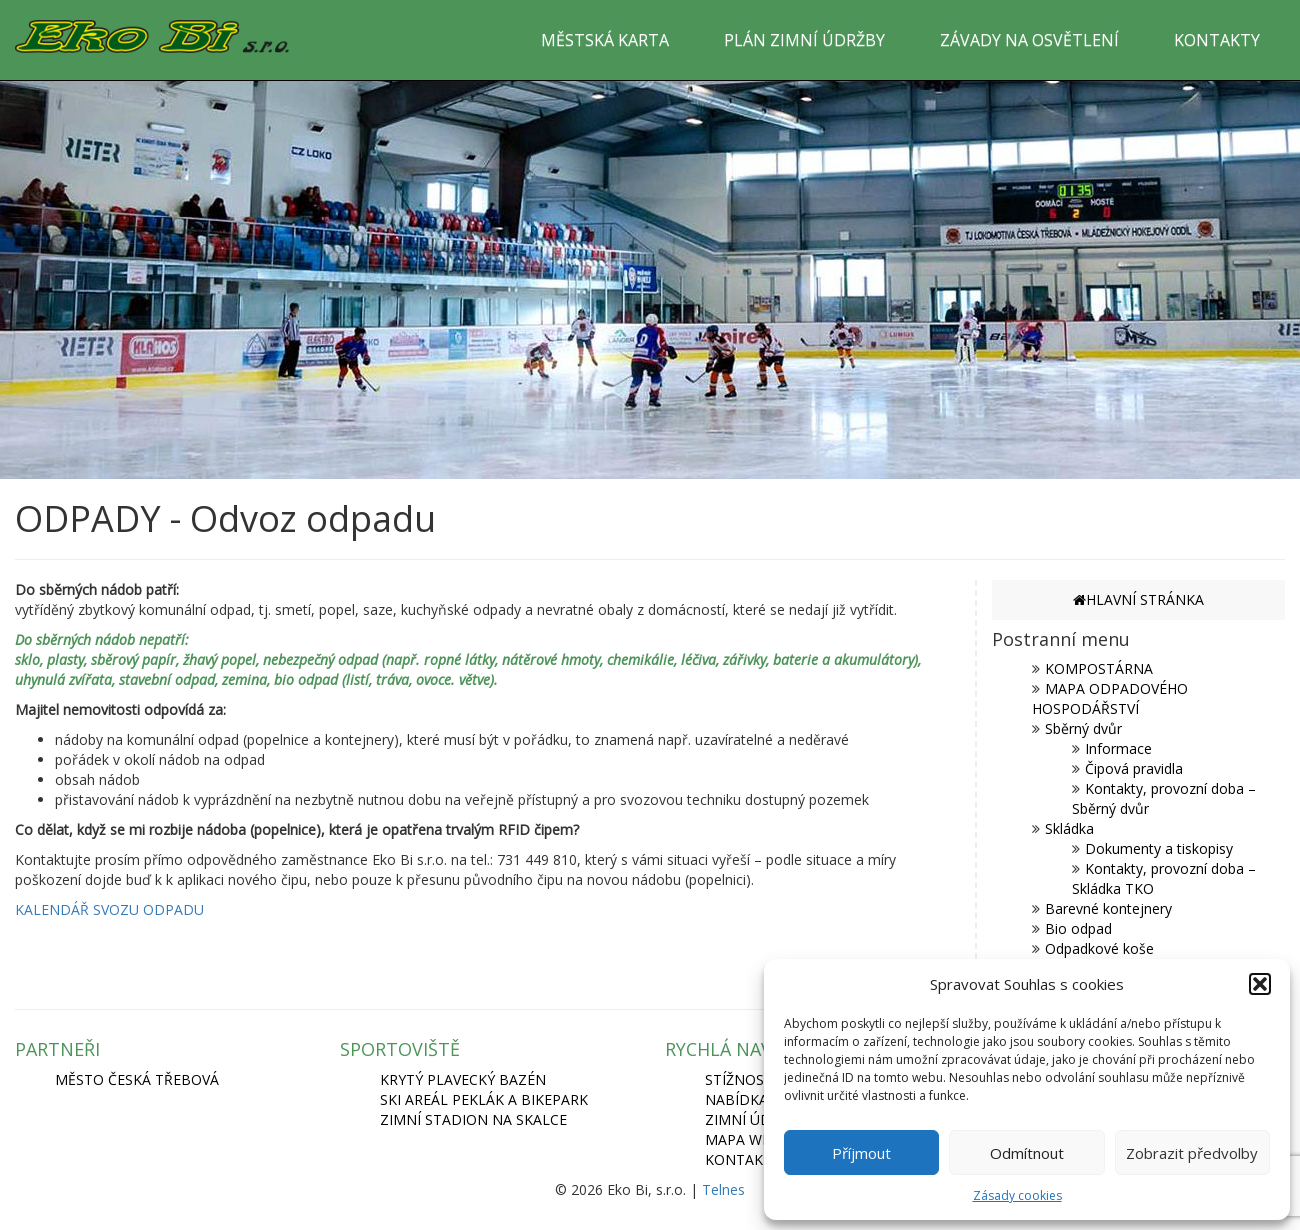 The image size is (1300, 1230). I want to click on MĚSTSKÁ KARTA, so click(605, 40).